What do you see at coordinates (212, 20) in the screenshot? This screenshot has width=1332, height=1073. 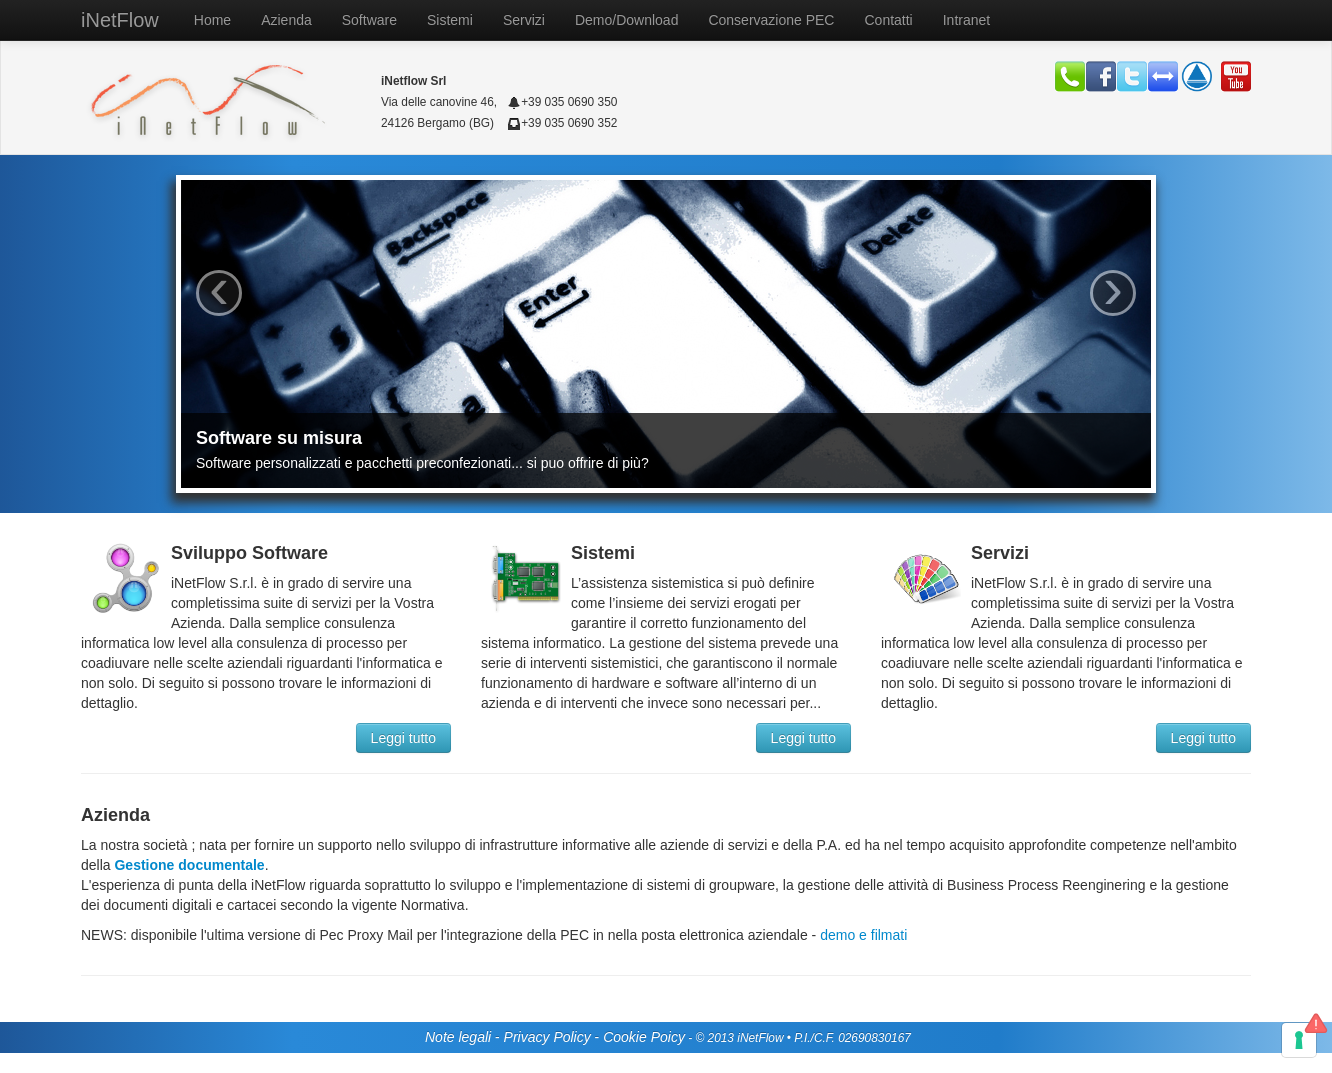 I see `Home` at bounding box center [212, 20].